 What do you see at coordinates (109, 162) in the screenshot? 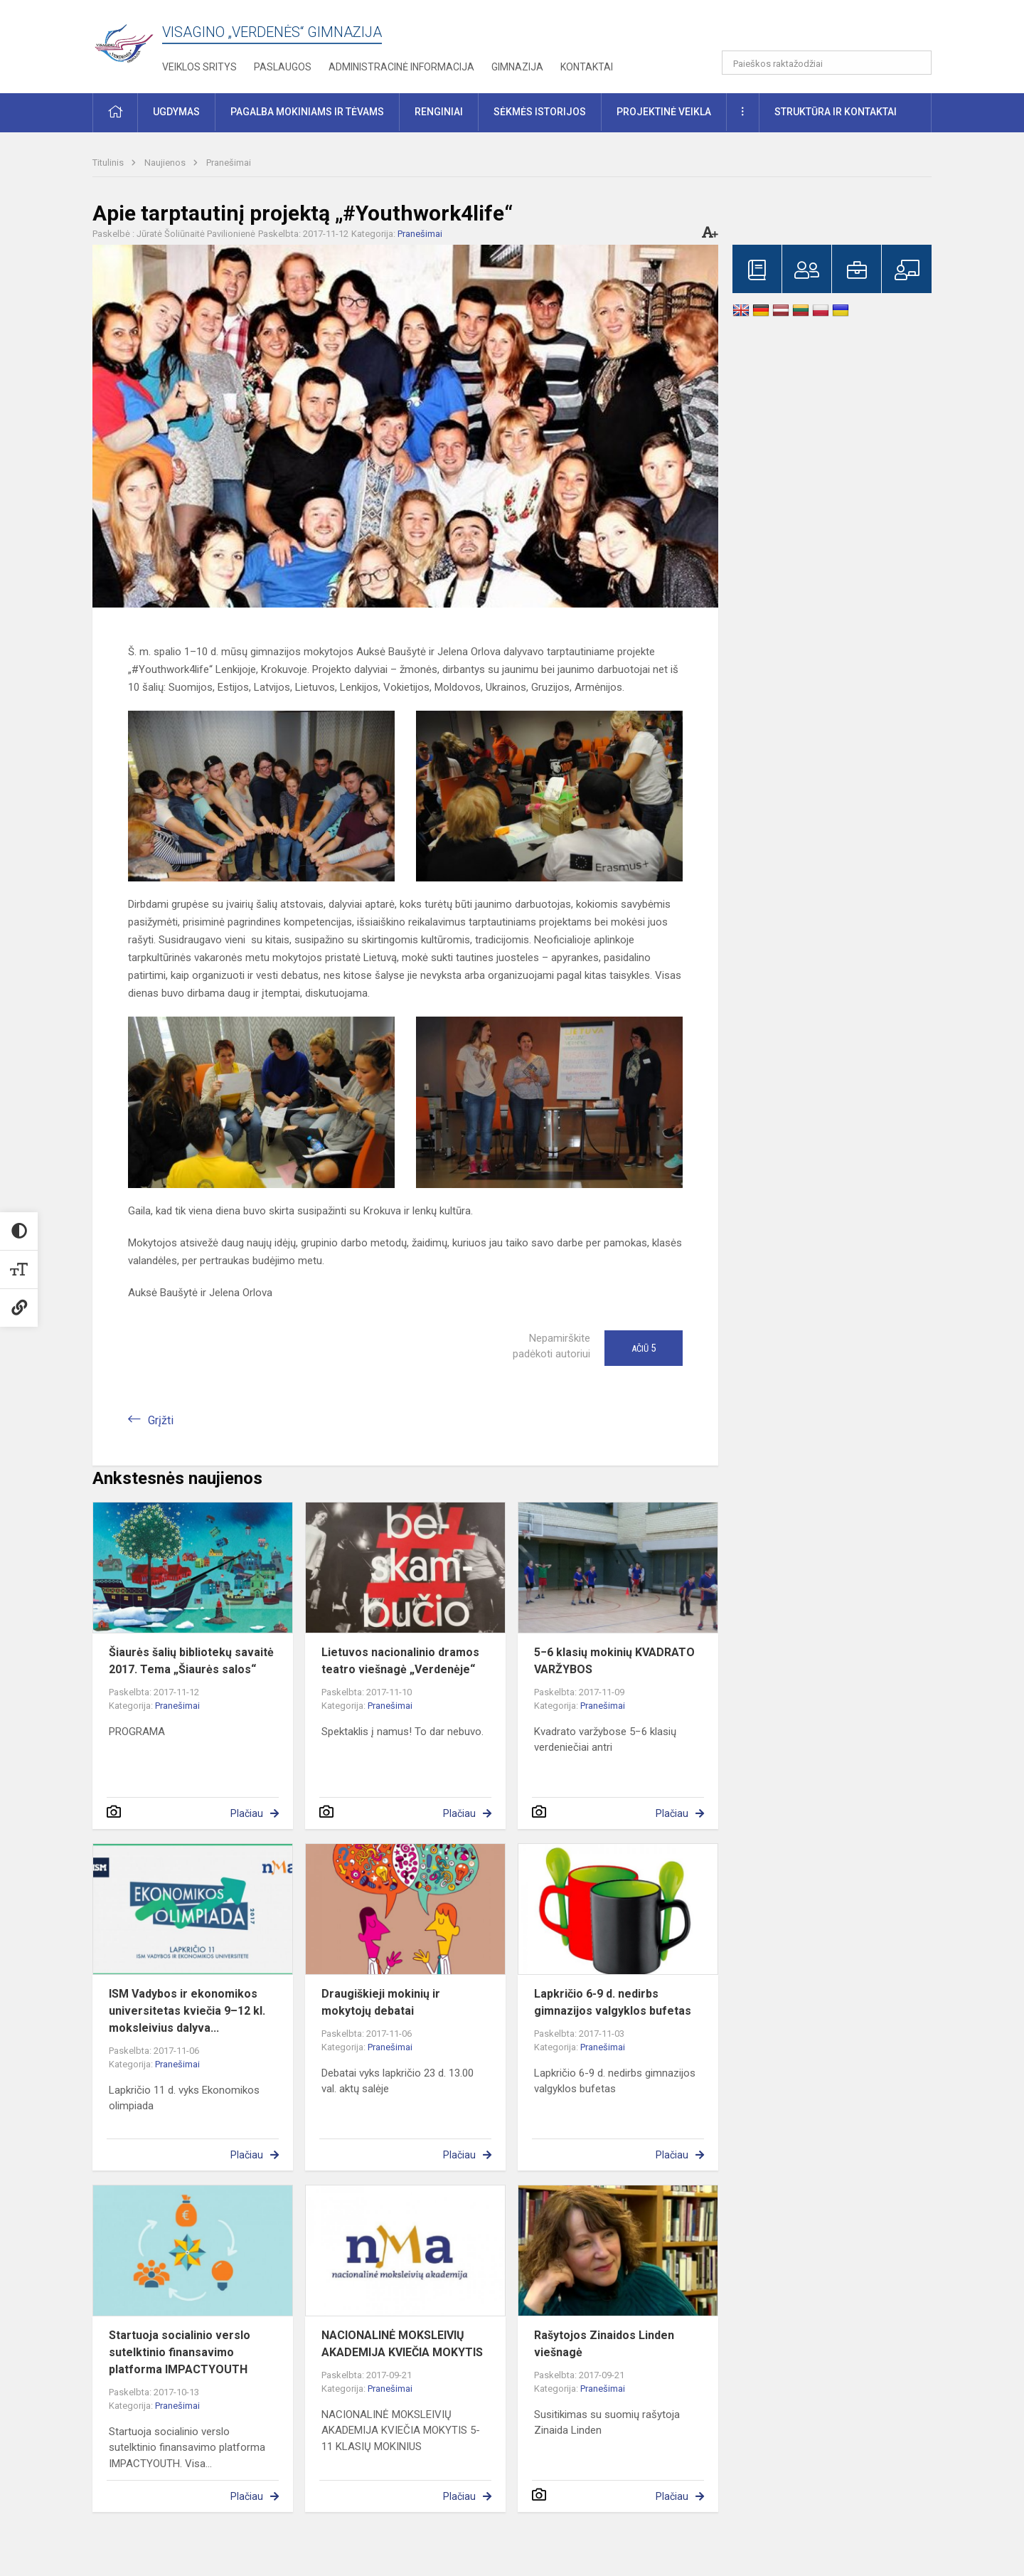
I see `Titulinis` at bounding box center [109, 162].